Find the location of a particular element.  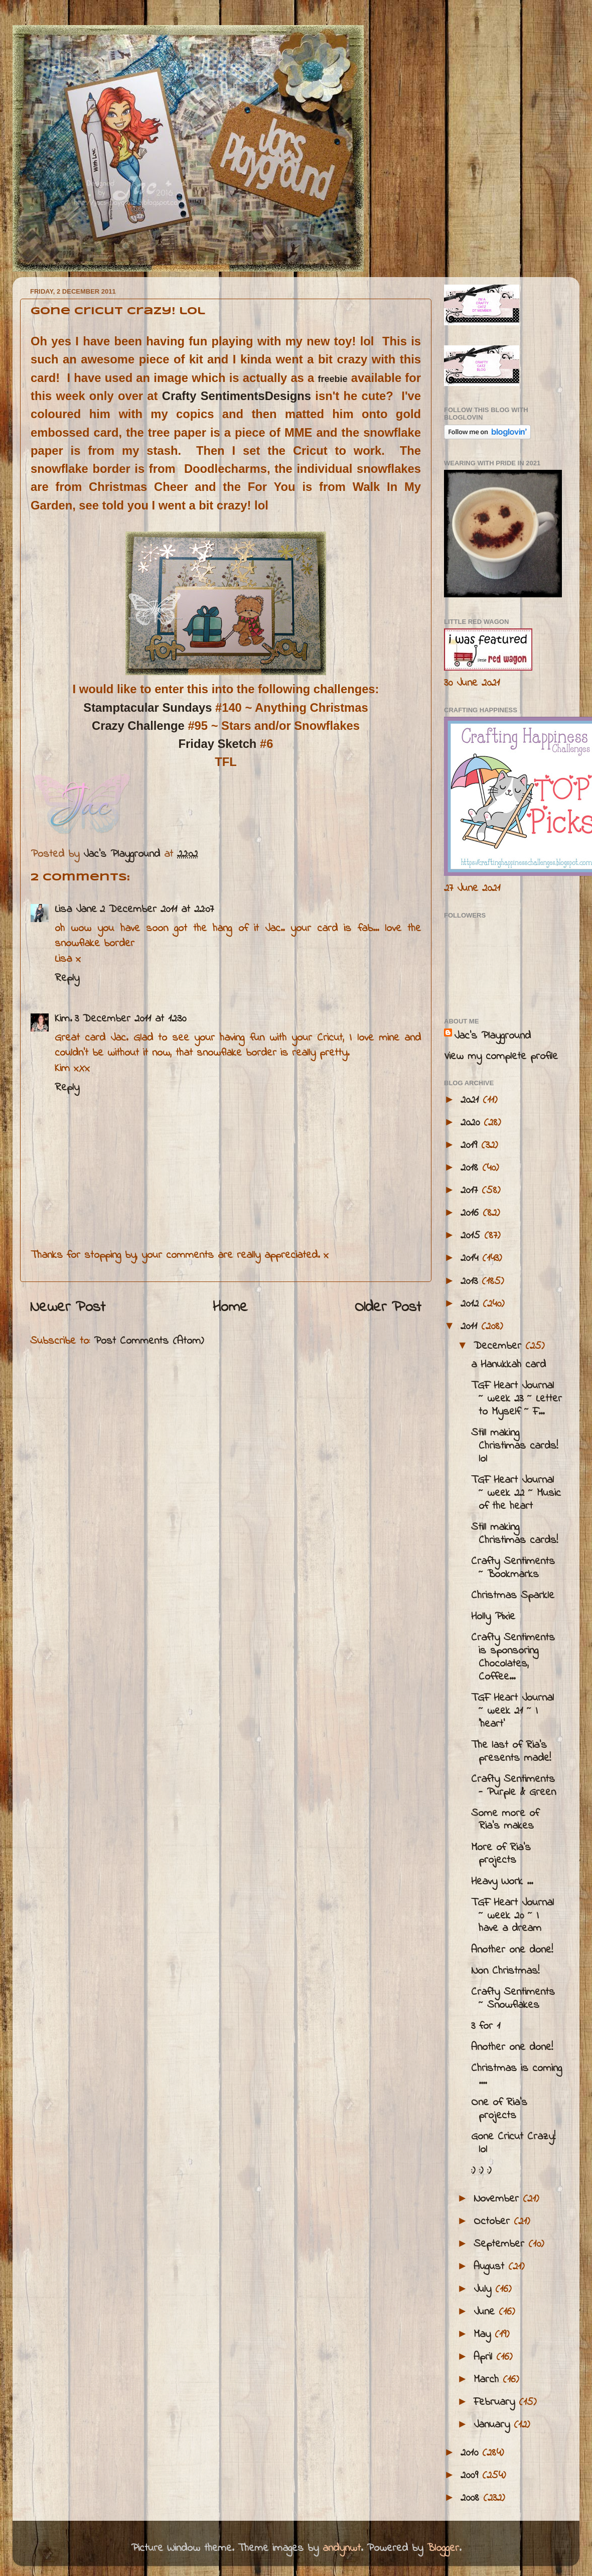

December is located at coordinates (499, 1346).